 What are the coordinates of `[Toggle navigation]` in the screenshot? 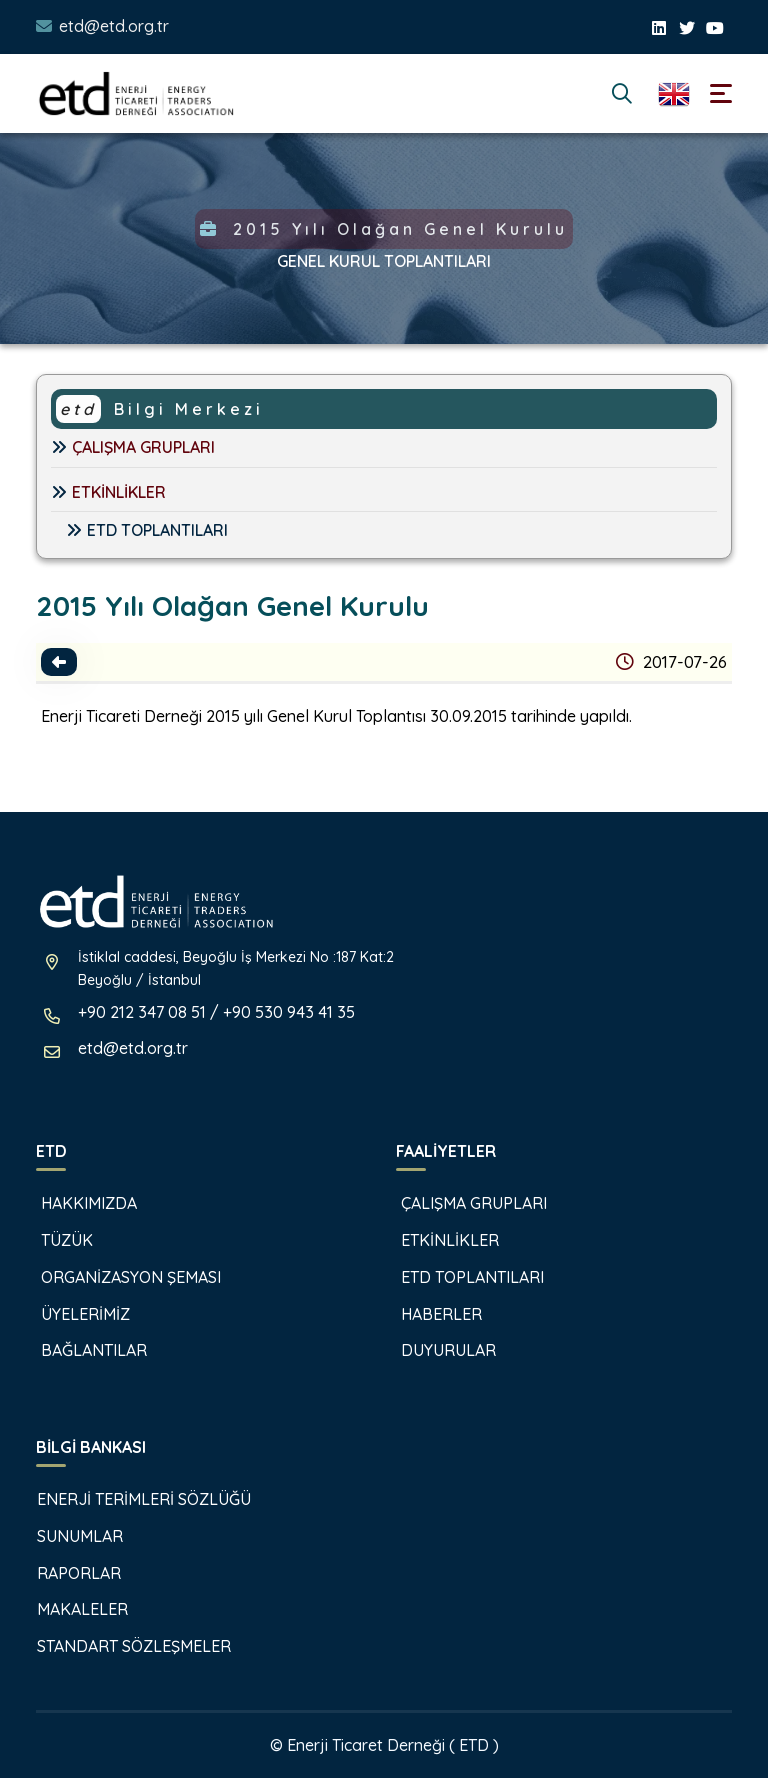 It's located at (721, 93).